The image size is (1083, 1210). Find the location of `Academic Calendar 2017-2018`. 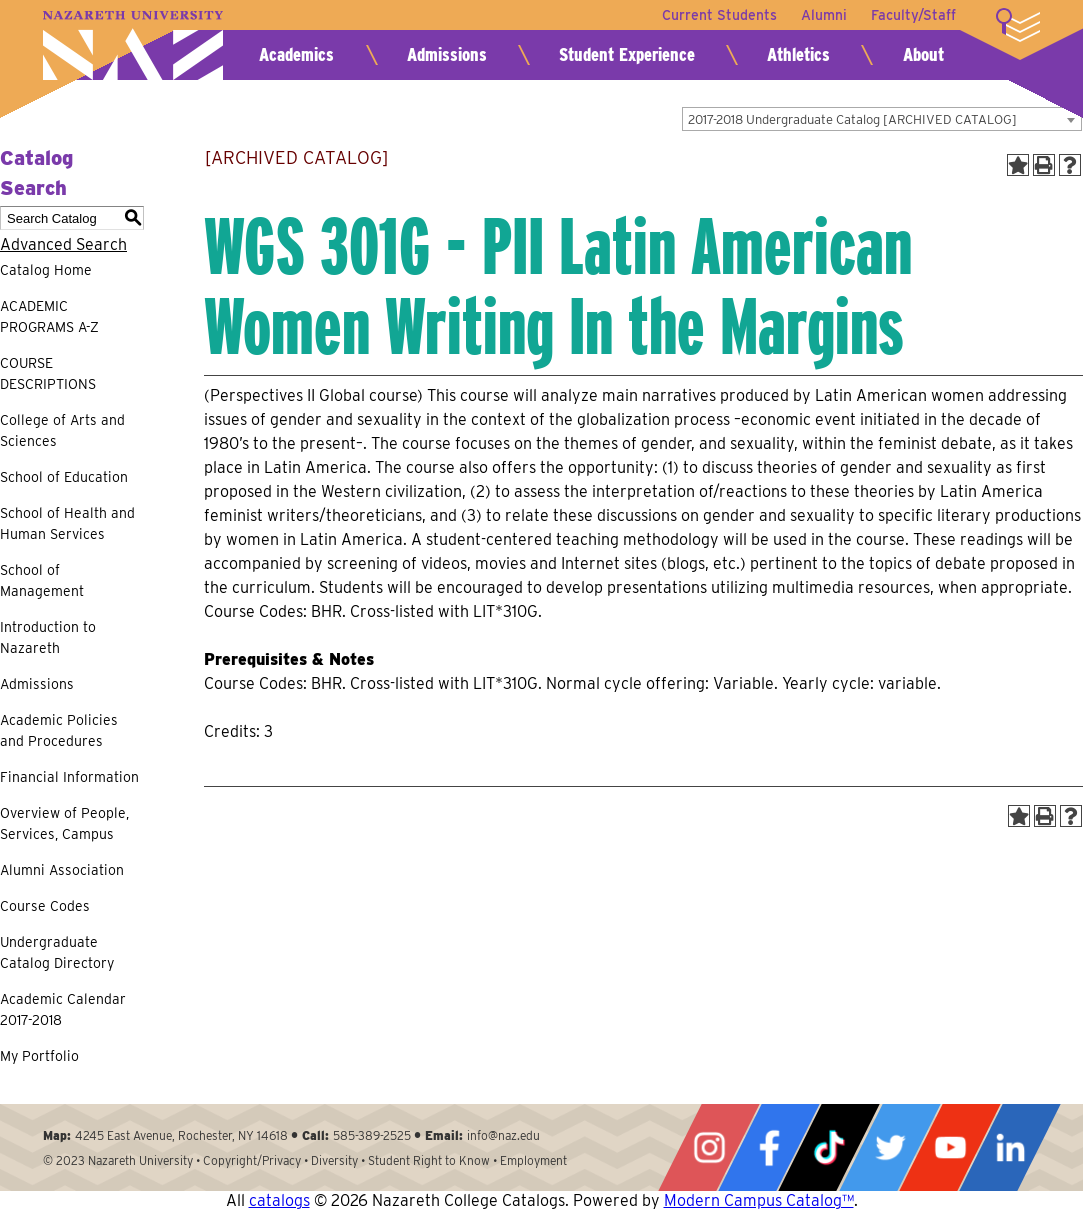

Academic Calendar 2017-2018 is located at coordinates (63, 1009).